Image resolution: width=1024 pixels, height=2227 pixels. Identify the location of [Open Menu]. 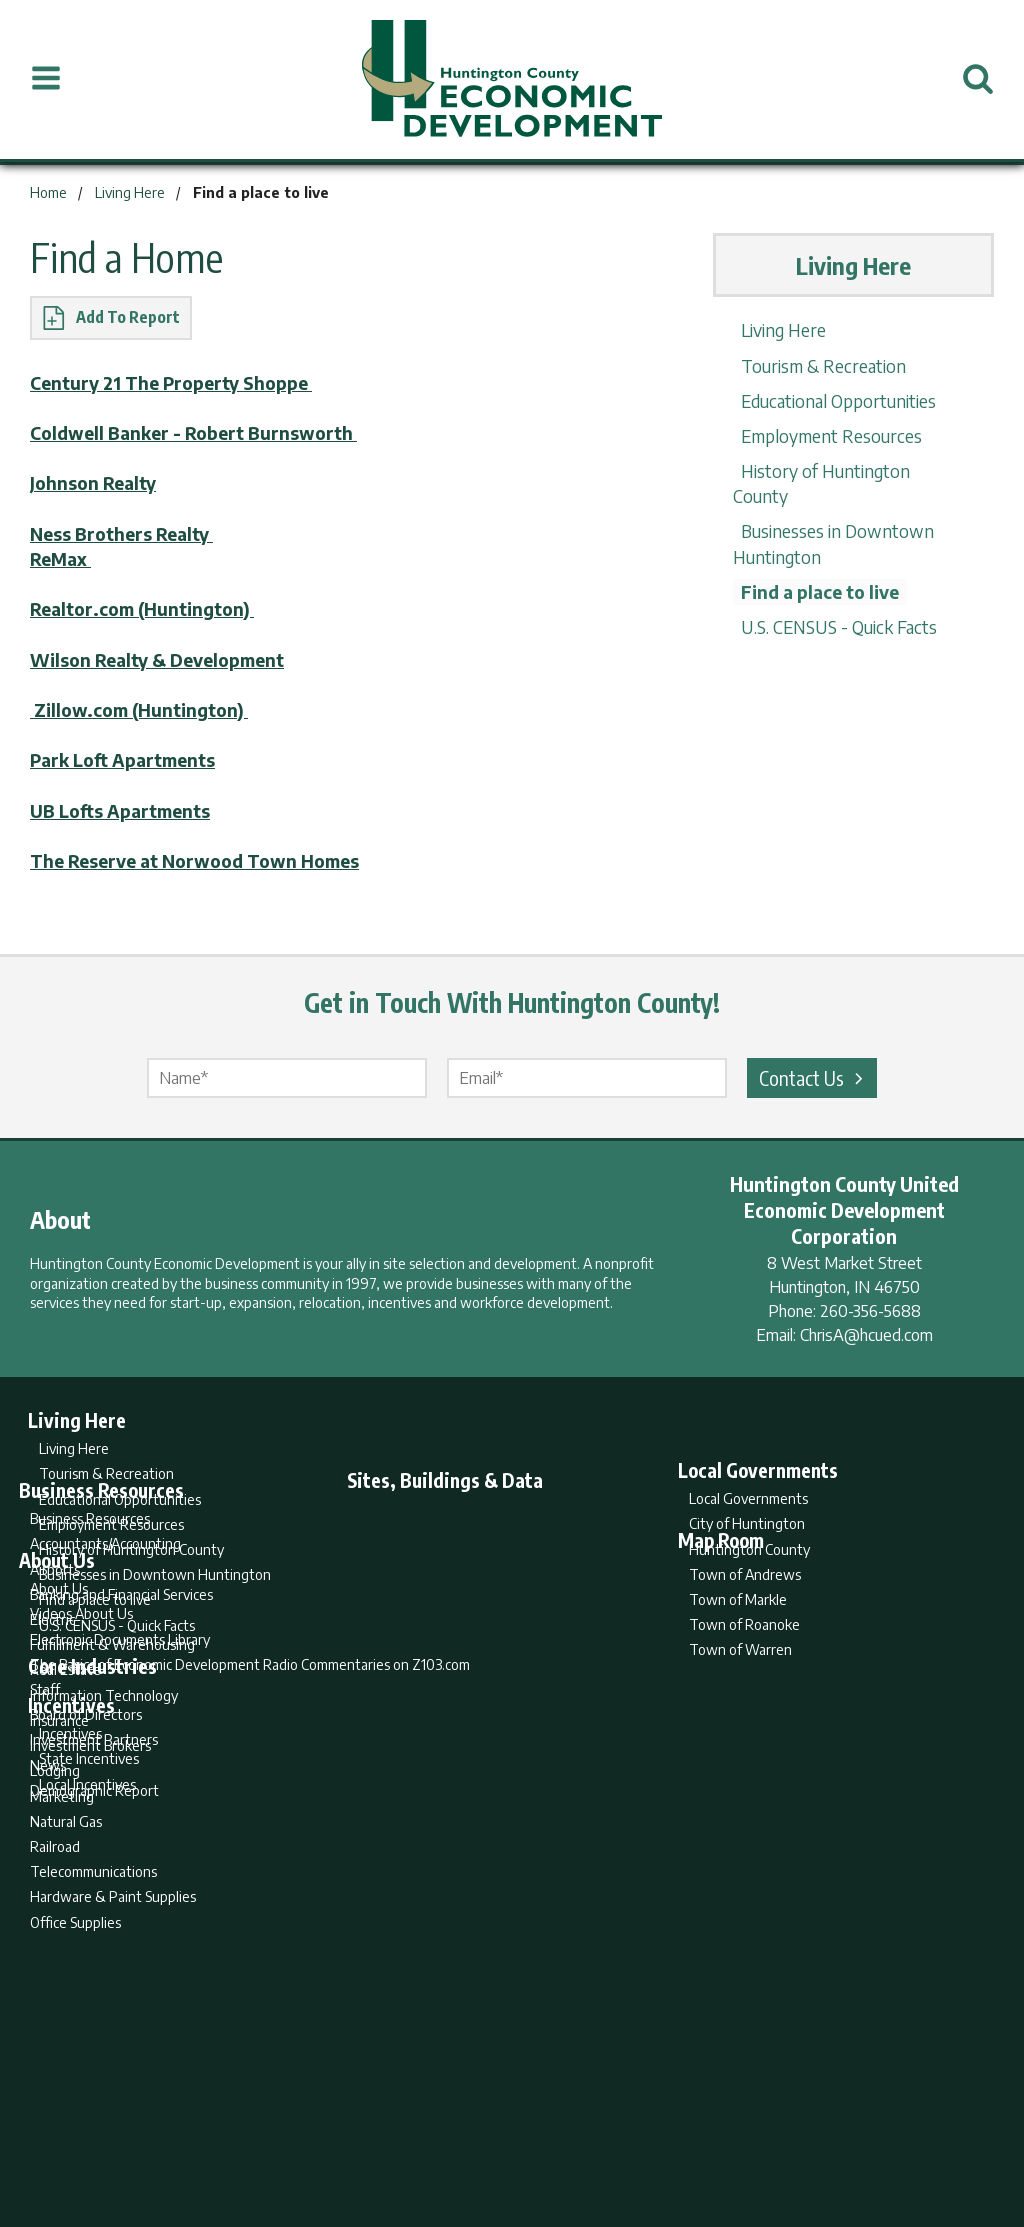
(46, 79).